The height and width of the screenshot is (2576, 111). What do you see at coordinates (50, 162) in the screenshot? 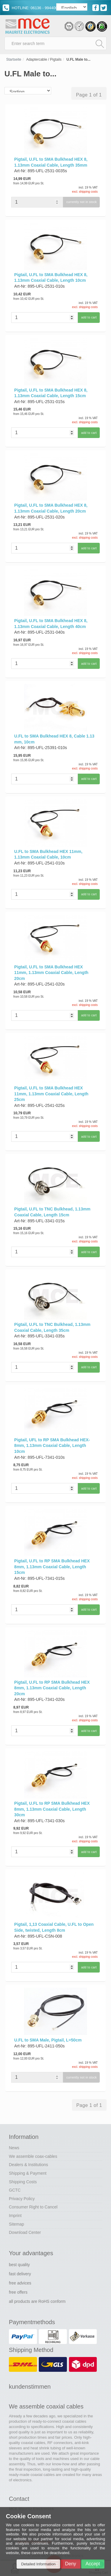
I see `Pigtail, U.FL to SMA Bulkhead HEX 8, 1.13mm Coaxial Cable, Length 35mm` at bounding box center [50, 162].